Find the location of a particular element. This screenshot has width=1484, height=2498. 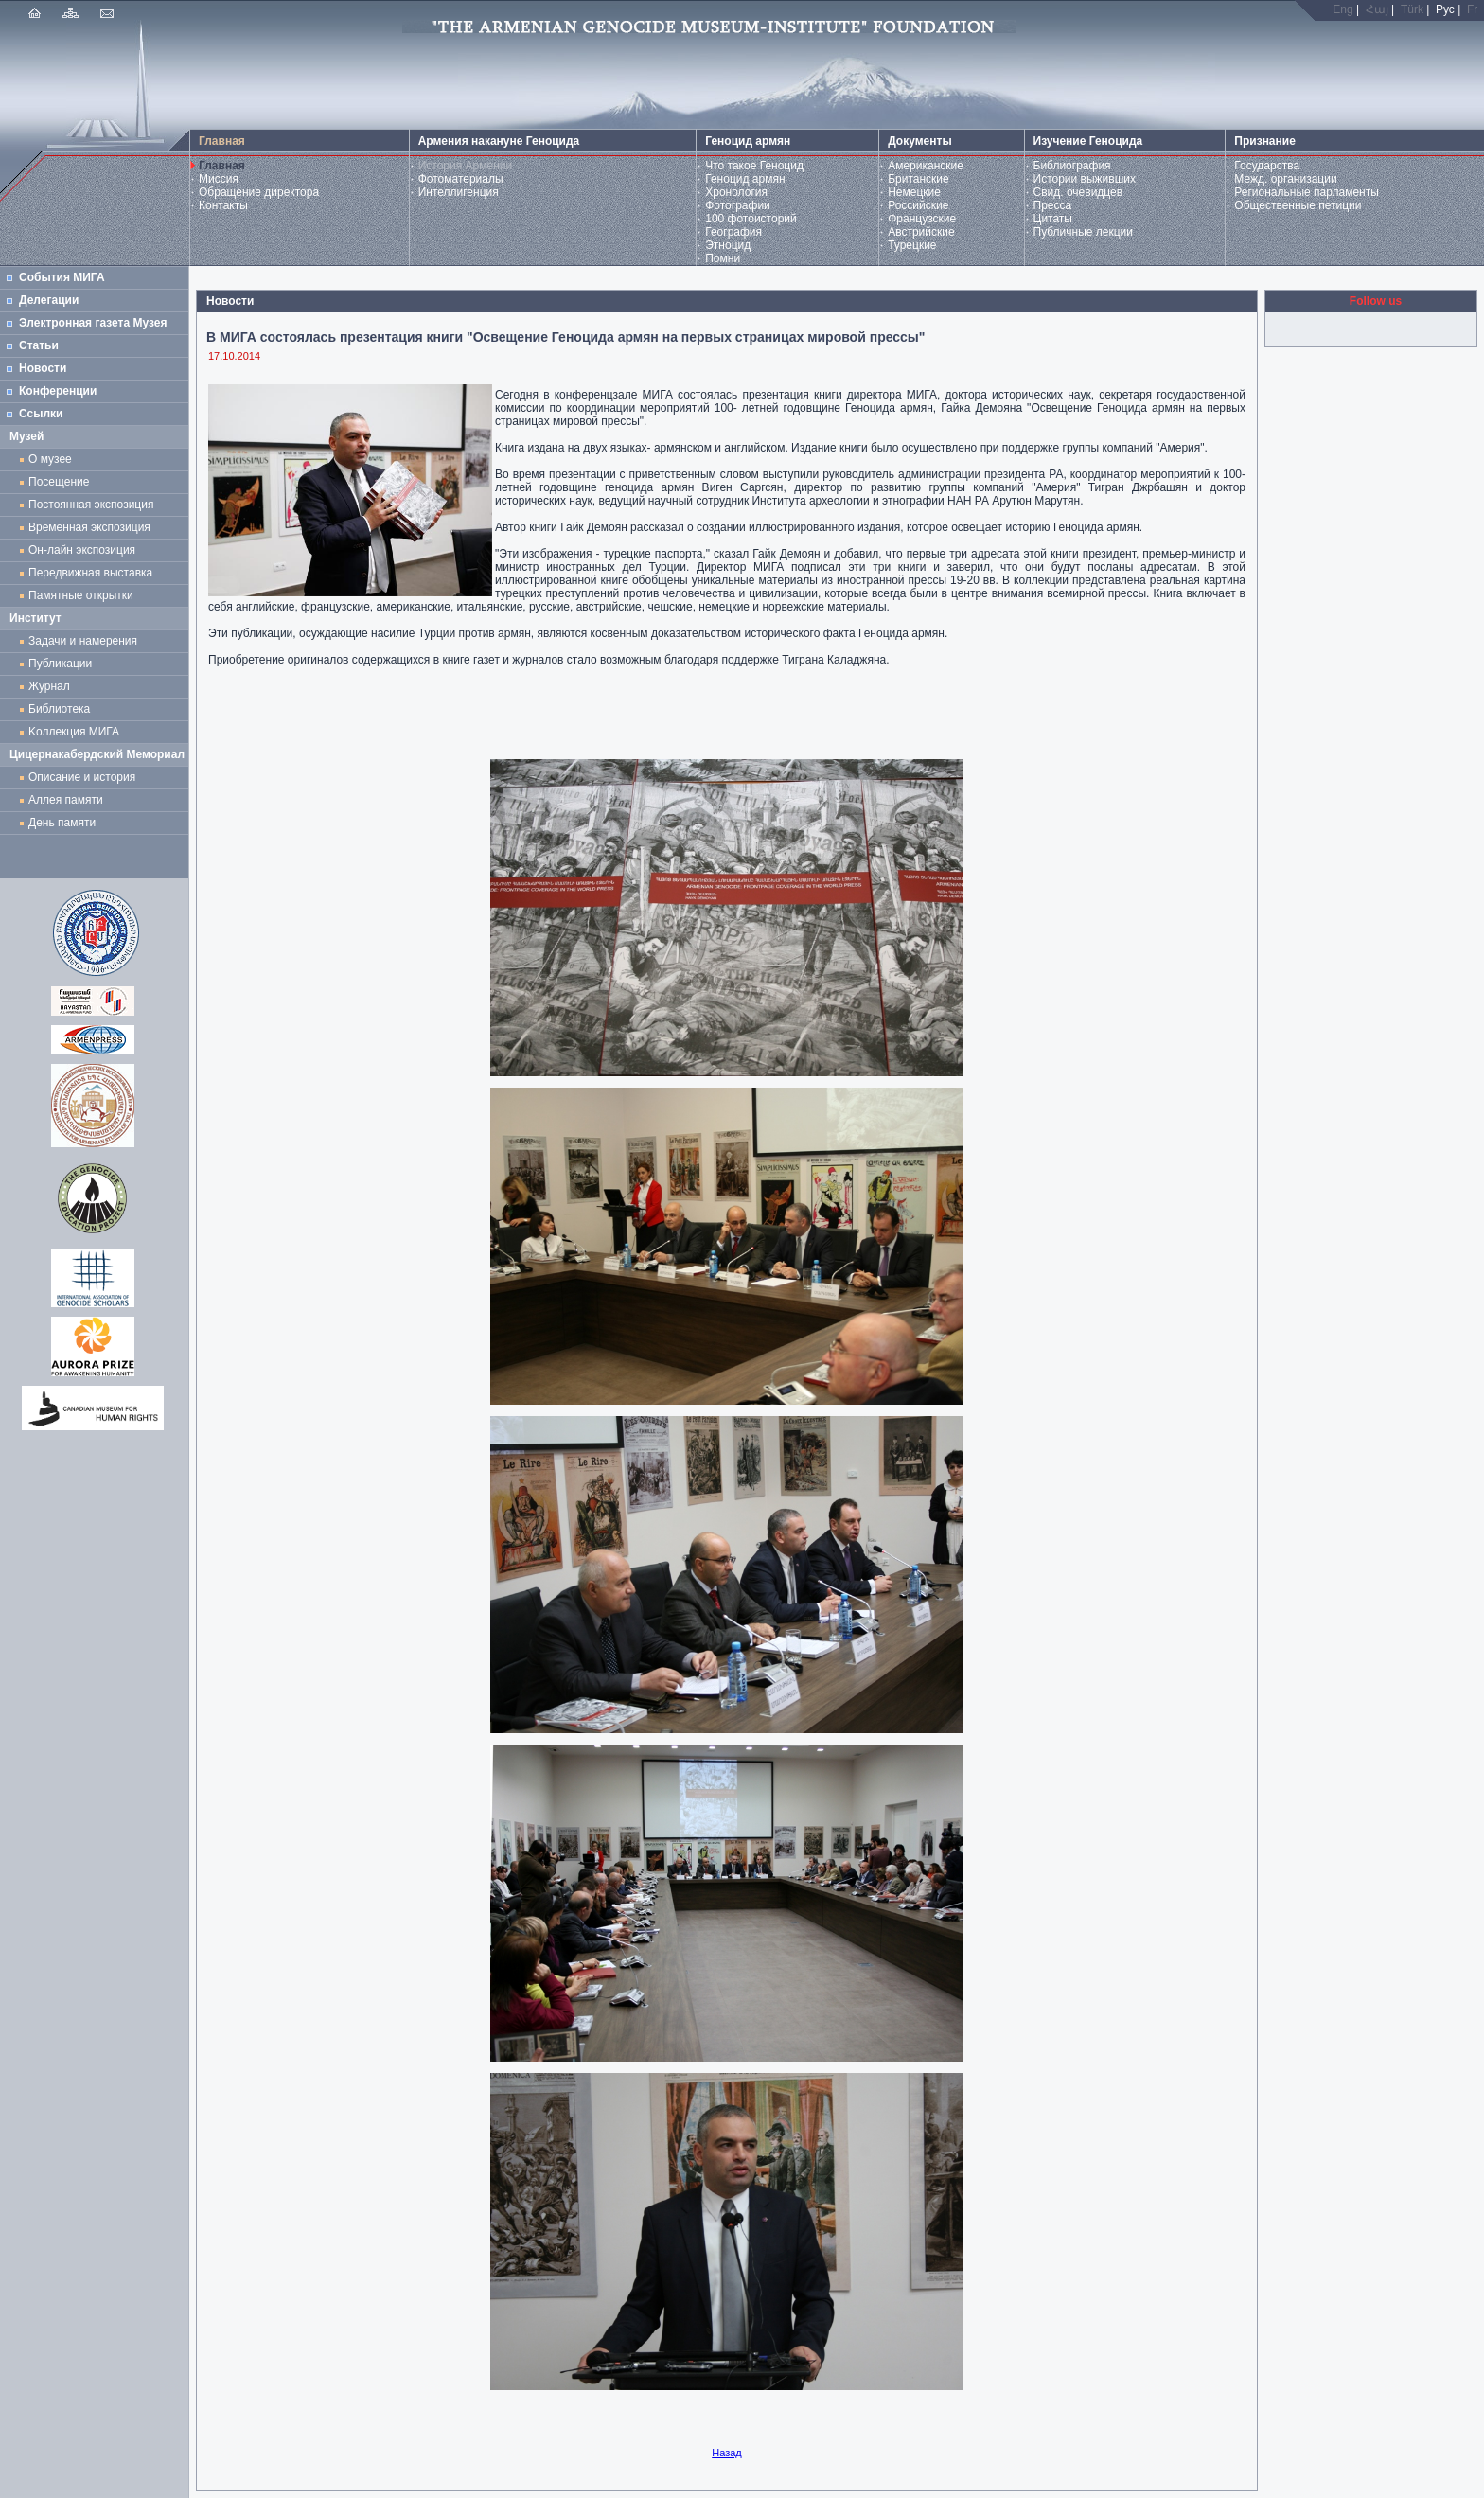

Статьи is located at coordinates (39, 345).